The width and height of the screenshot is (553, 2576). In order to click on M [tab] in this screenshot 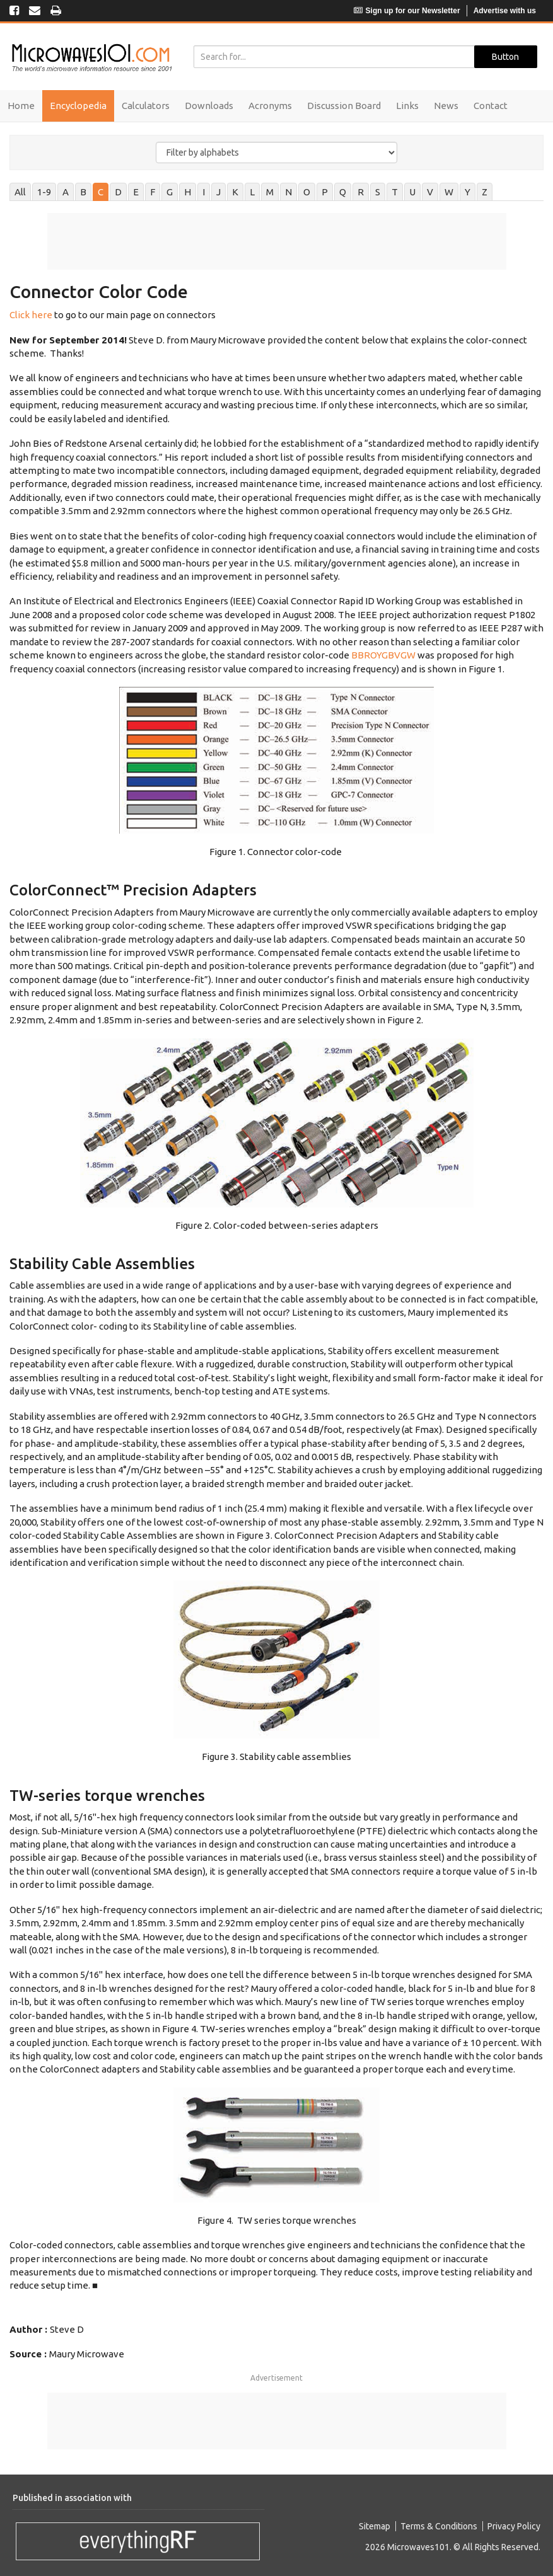, I will do `click(270, 192)`.